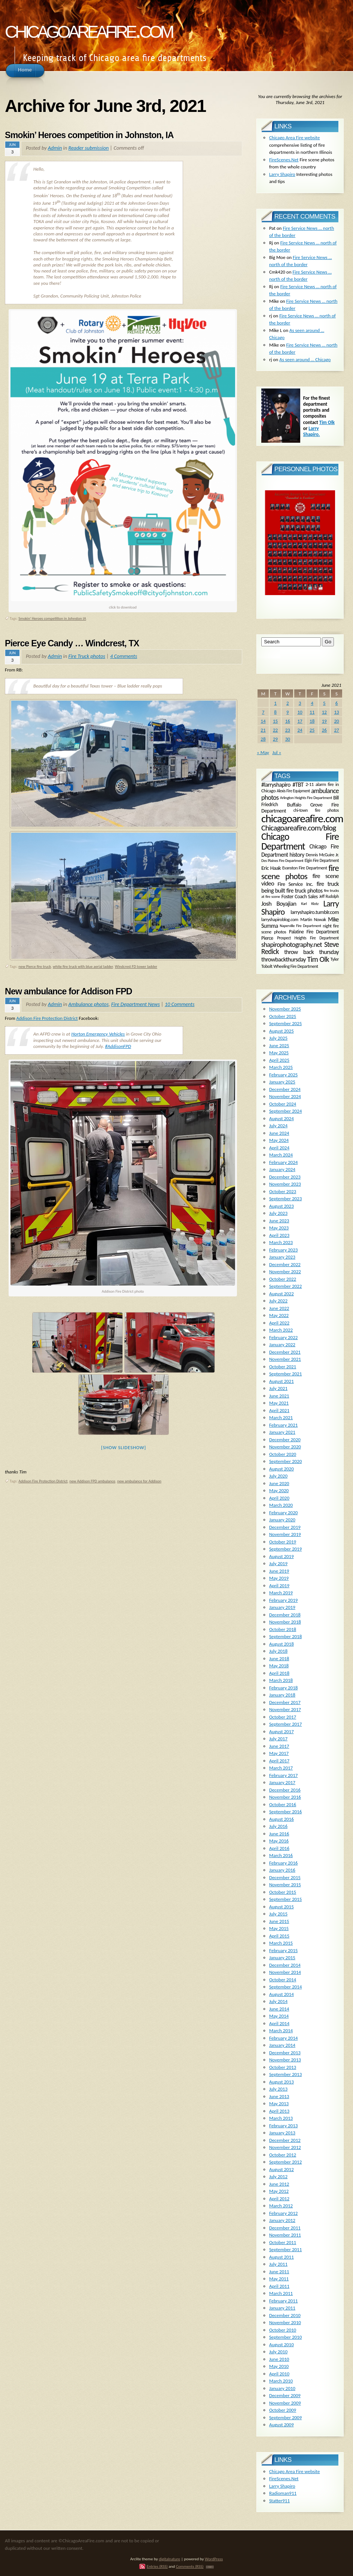 This screenshot has width=353, height=2576. I want to click on April 2010, so click(279, 2374).